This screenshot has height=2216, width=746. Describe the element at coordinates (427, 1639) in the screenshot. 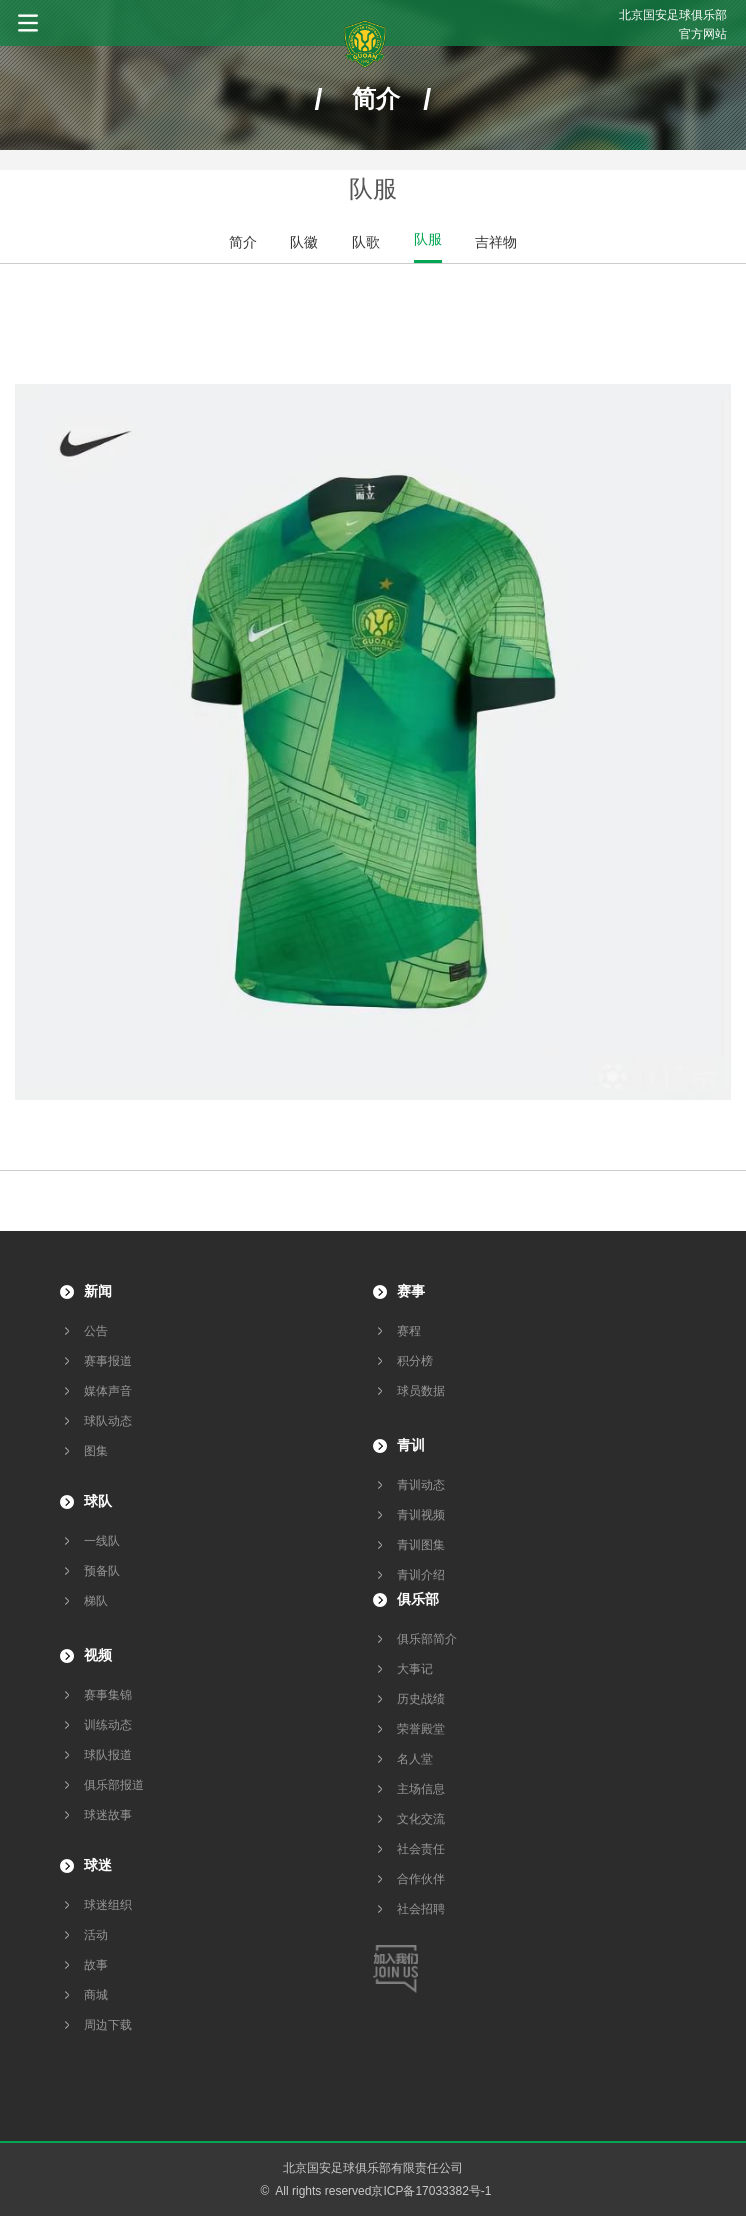

I see `俱乐部简介` at that location.